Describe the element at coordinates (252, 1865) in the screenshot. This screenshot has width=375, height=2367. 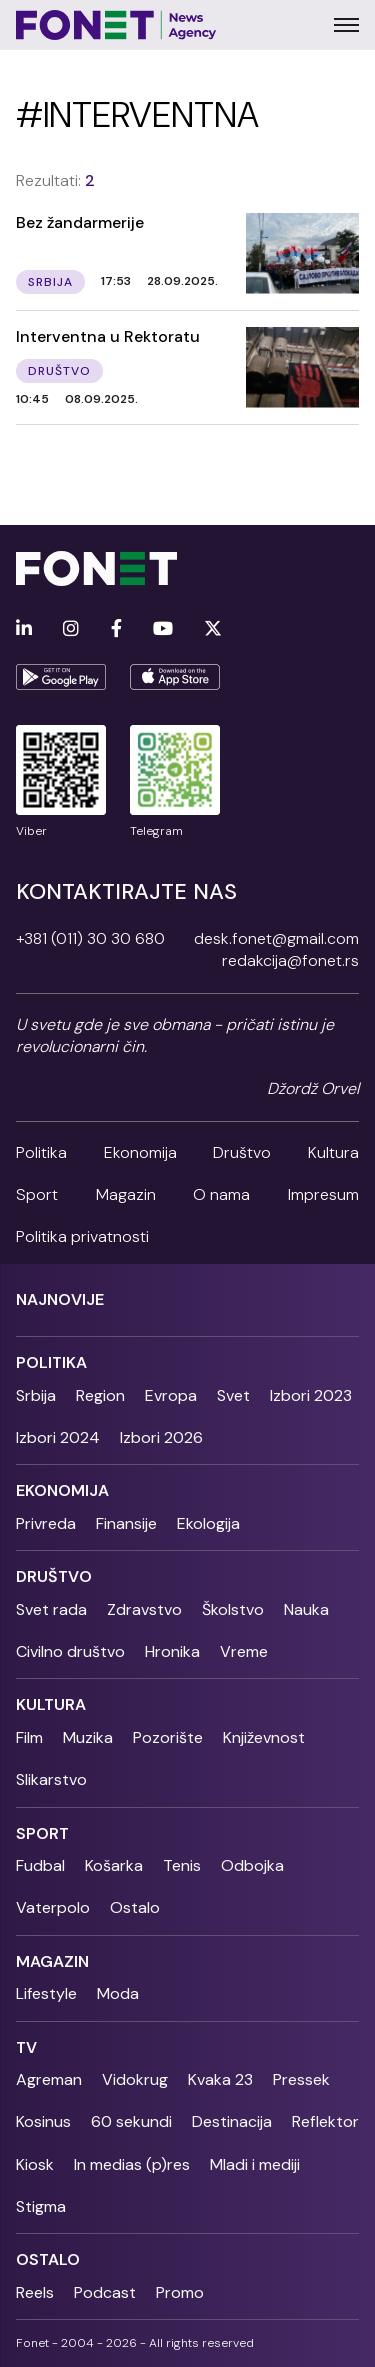
I see `Odbojka` at that location.